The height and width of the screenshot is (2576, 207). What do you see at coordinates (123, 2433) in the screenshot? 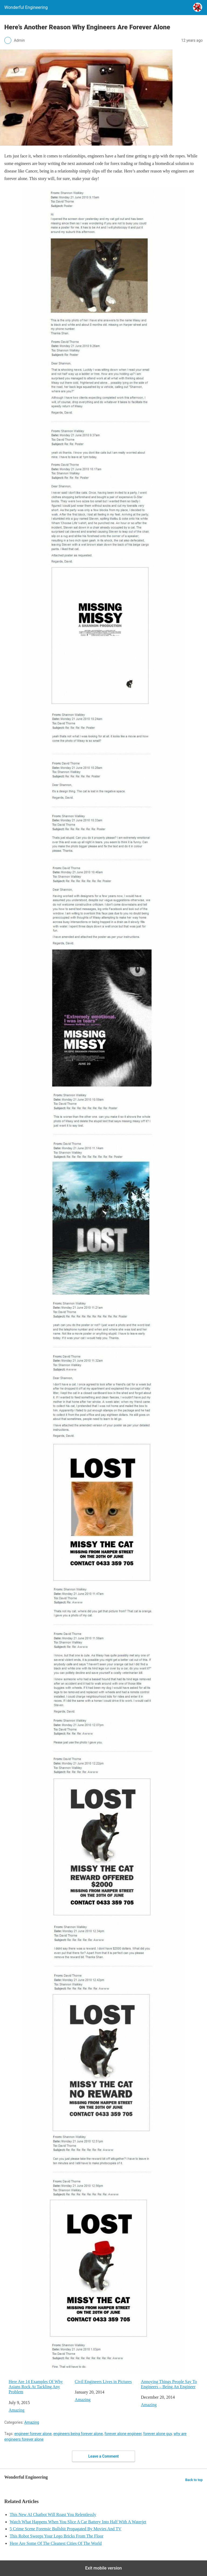
I see `forever alone engineer` at bounding box center [123, 2433].